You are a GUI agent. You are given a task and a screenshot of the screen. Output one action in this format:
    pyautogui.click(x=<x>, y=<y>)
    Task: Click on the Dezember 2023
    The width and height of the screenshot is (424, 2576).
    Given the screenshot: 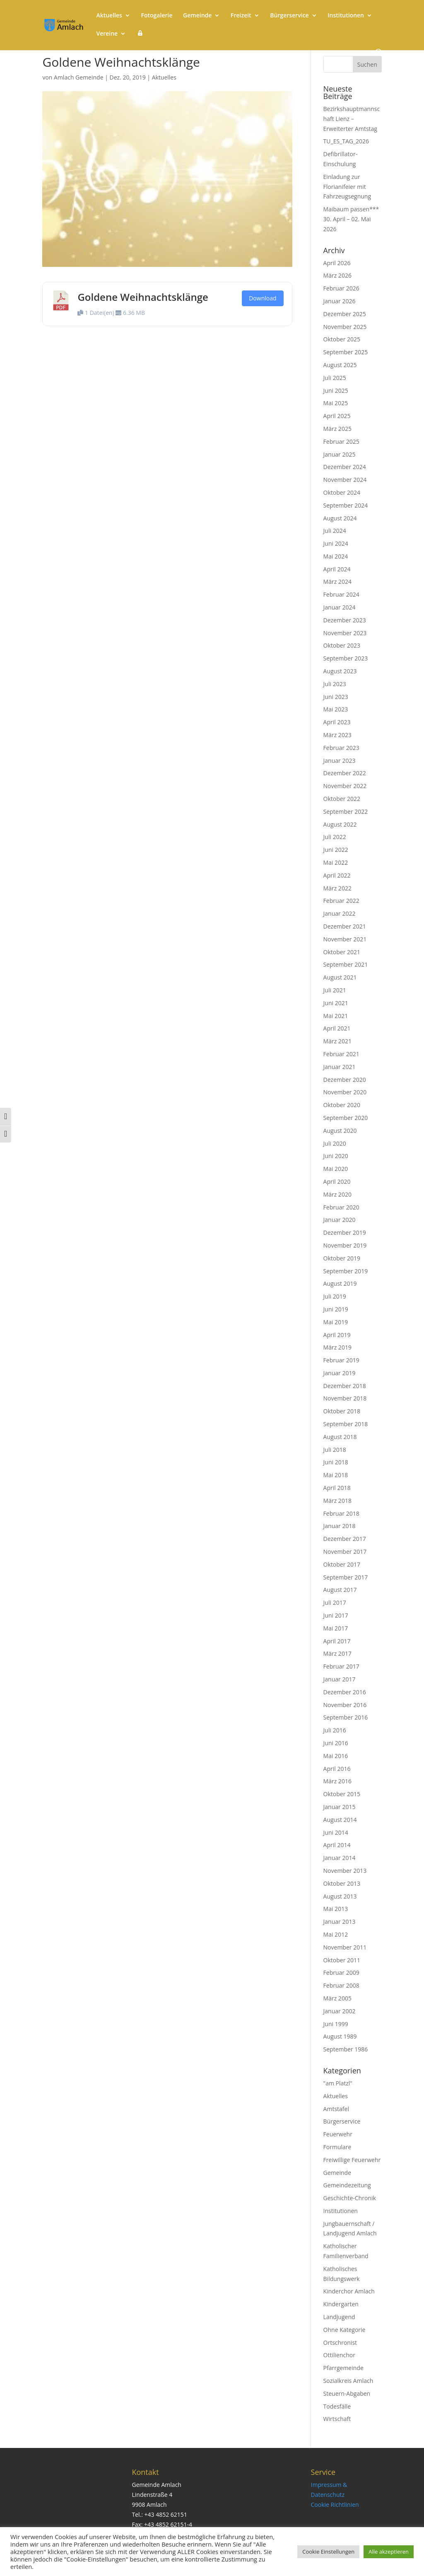 What is the action you would take?
    pyautogui.click(x=344, y=620)
    